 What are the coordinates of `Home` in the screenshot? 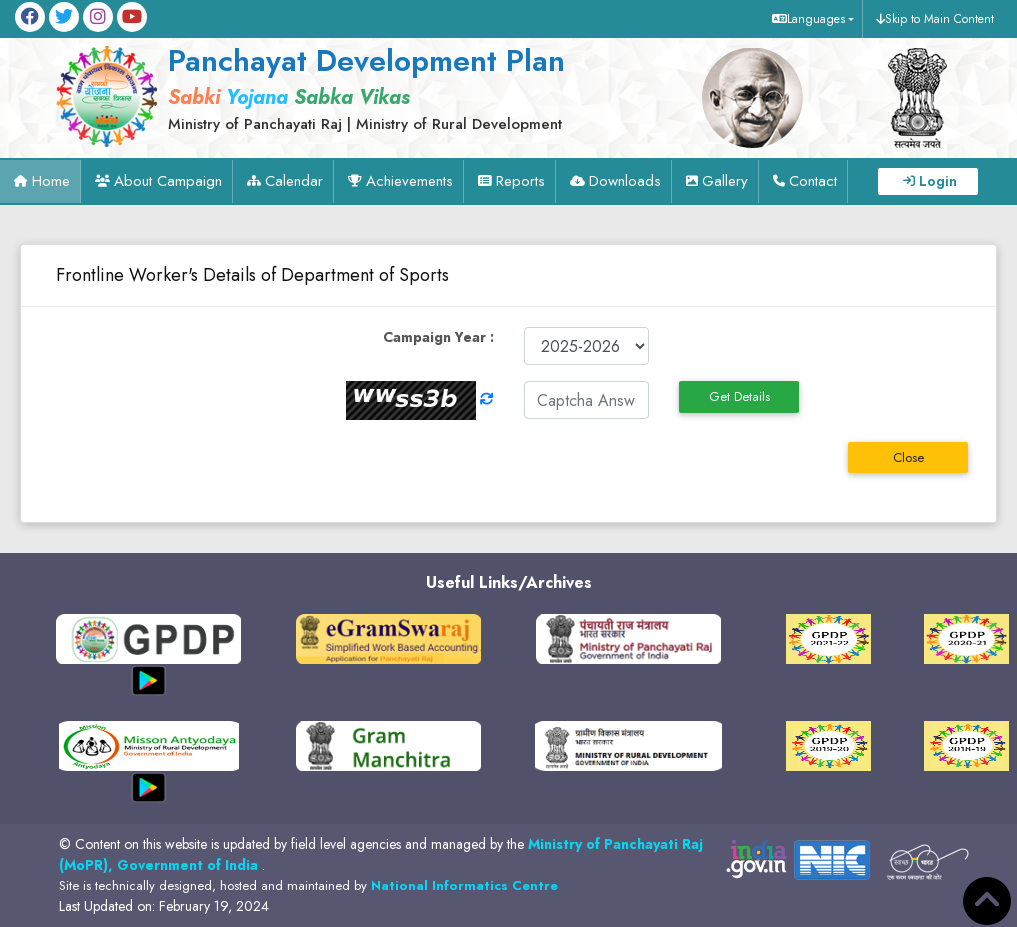 It's located at (51, 181).